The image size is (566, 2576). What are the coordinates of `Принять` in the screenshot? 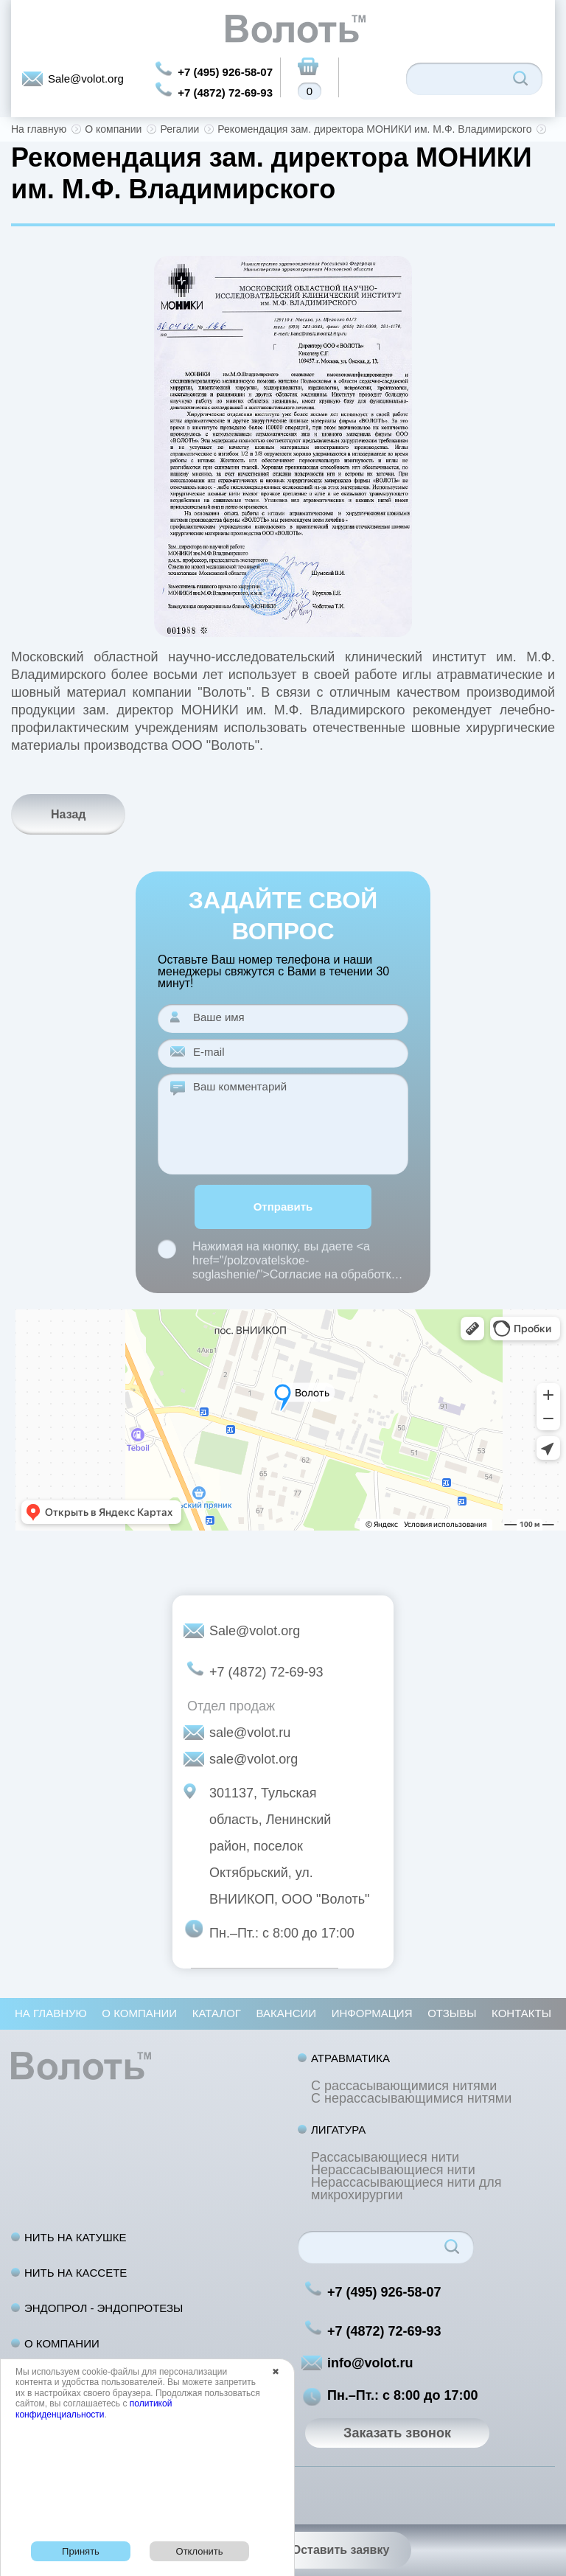 It's located at (80, 2551).